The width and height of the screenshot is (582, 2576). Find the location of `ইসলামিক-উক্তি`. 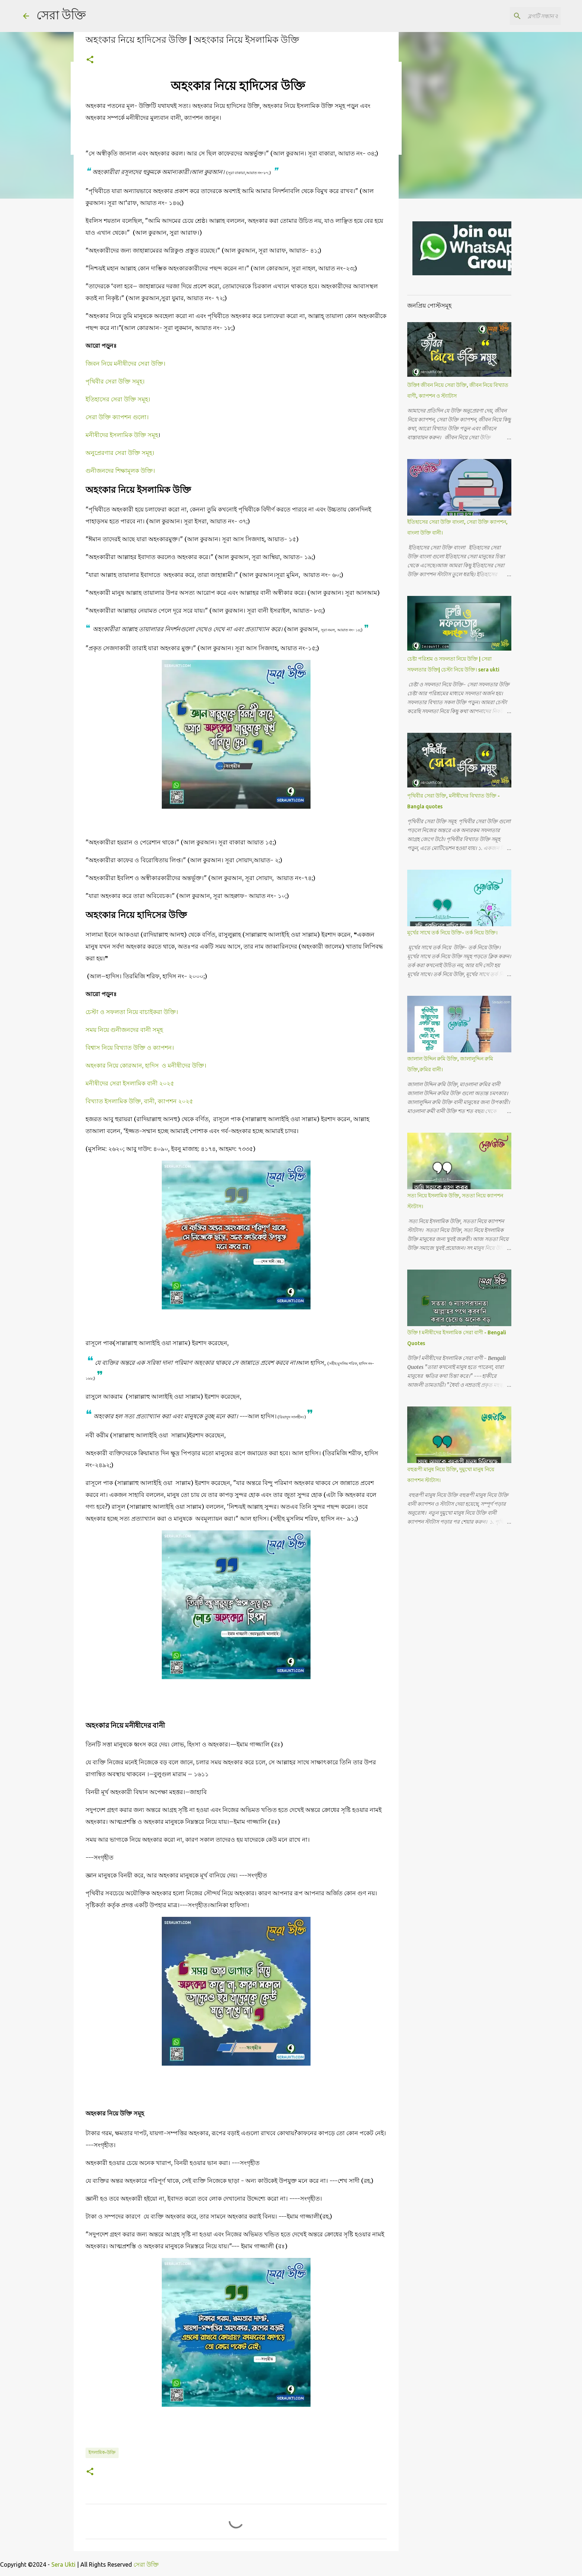

ইসলামিক-উক্তি is located at coordinates (102, 2452).